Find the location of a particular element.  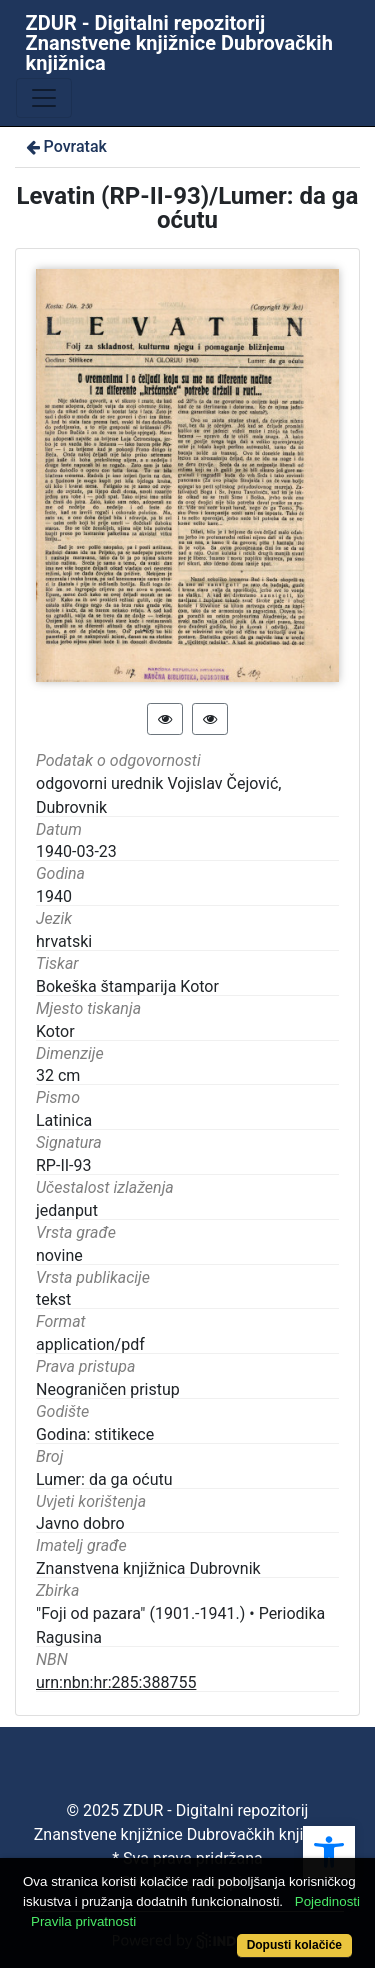

novine is located at coordinates (59, 1255).